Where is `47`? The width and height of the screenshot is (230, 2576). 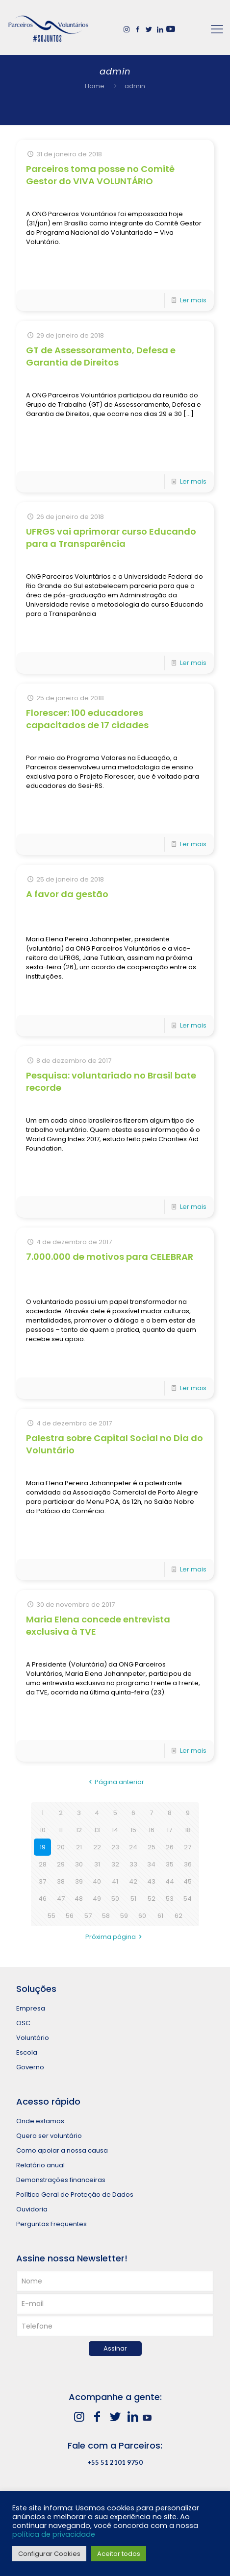
47 is located at coordinates (61, 1898).